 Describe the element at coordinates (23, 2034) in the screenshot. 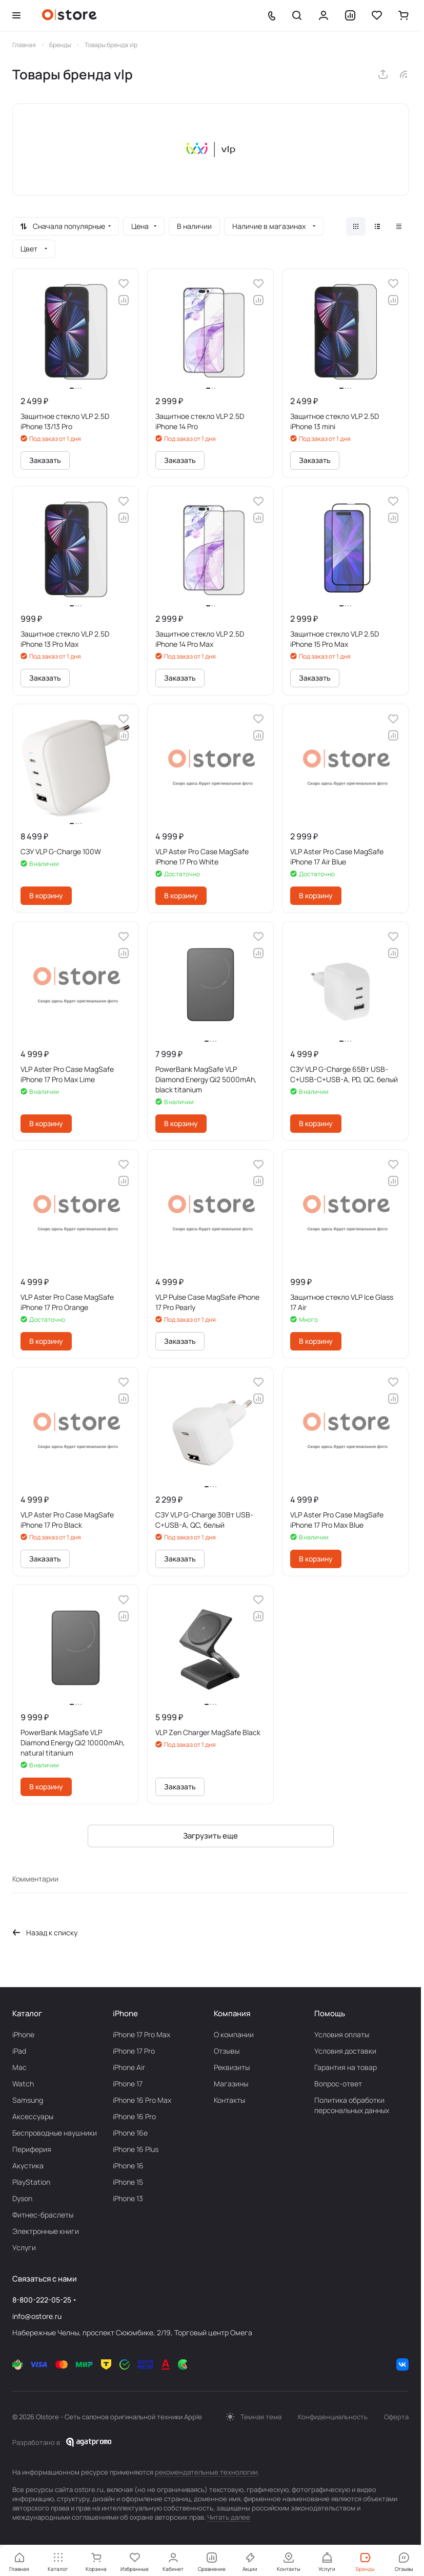

I see `iPhone` at that location.